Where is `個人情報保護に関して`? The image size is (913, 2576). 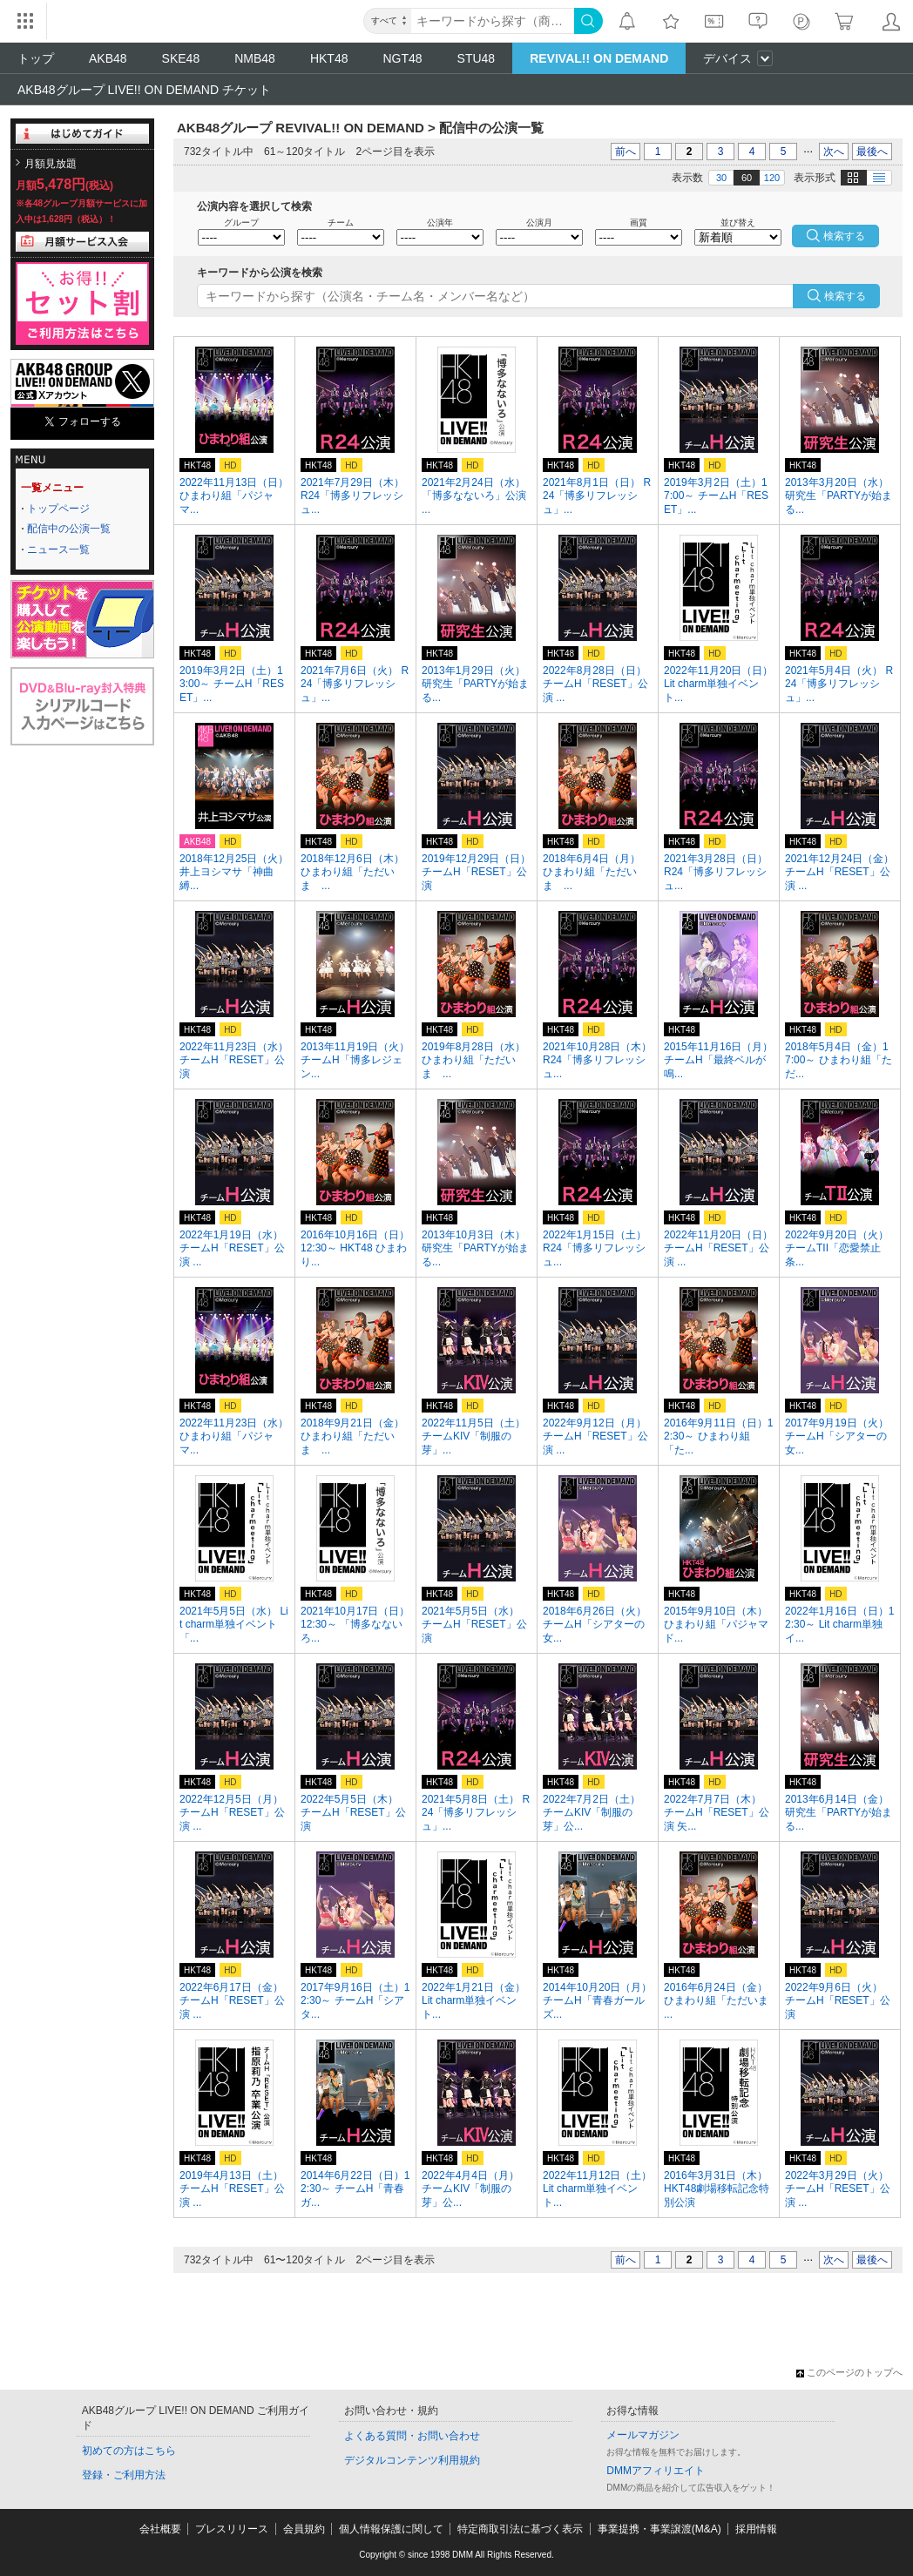
個人情報保護に関して is located at coordinates (391, 2529).